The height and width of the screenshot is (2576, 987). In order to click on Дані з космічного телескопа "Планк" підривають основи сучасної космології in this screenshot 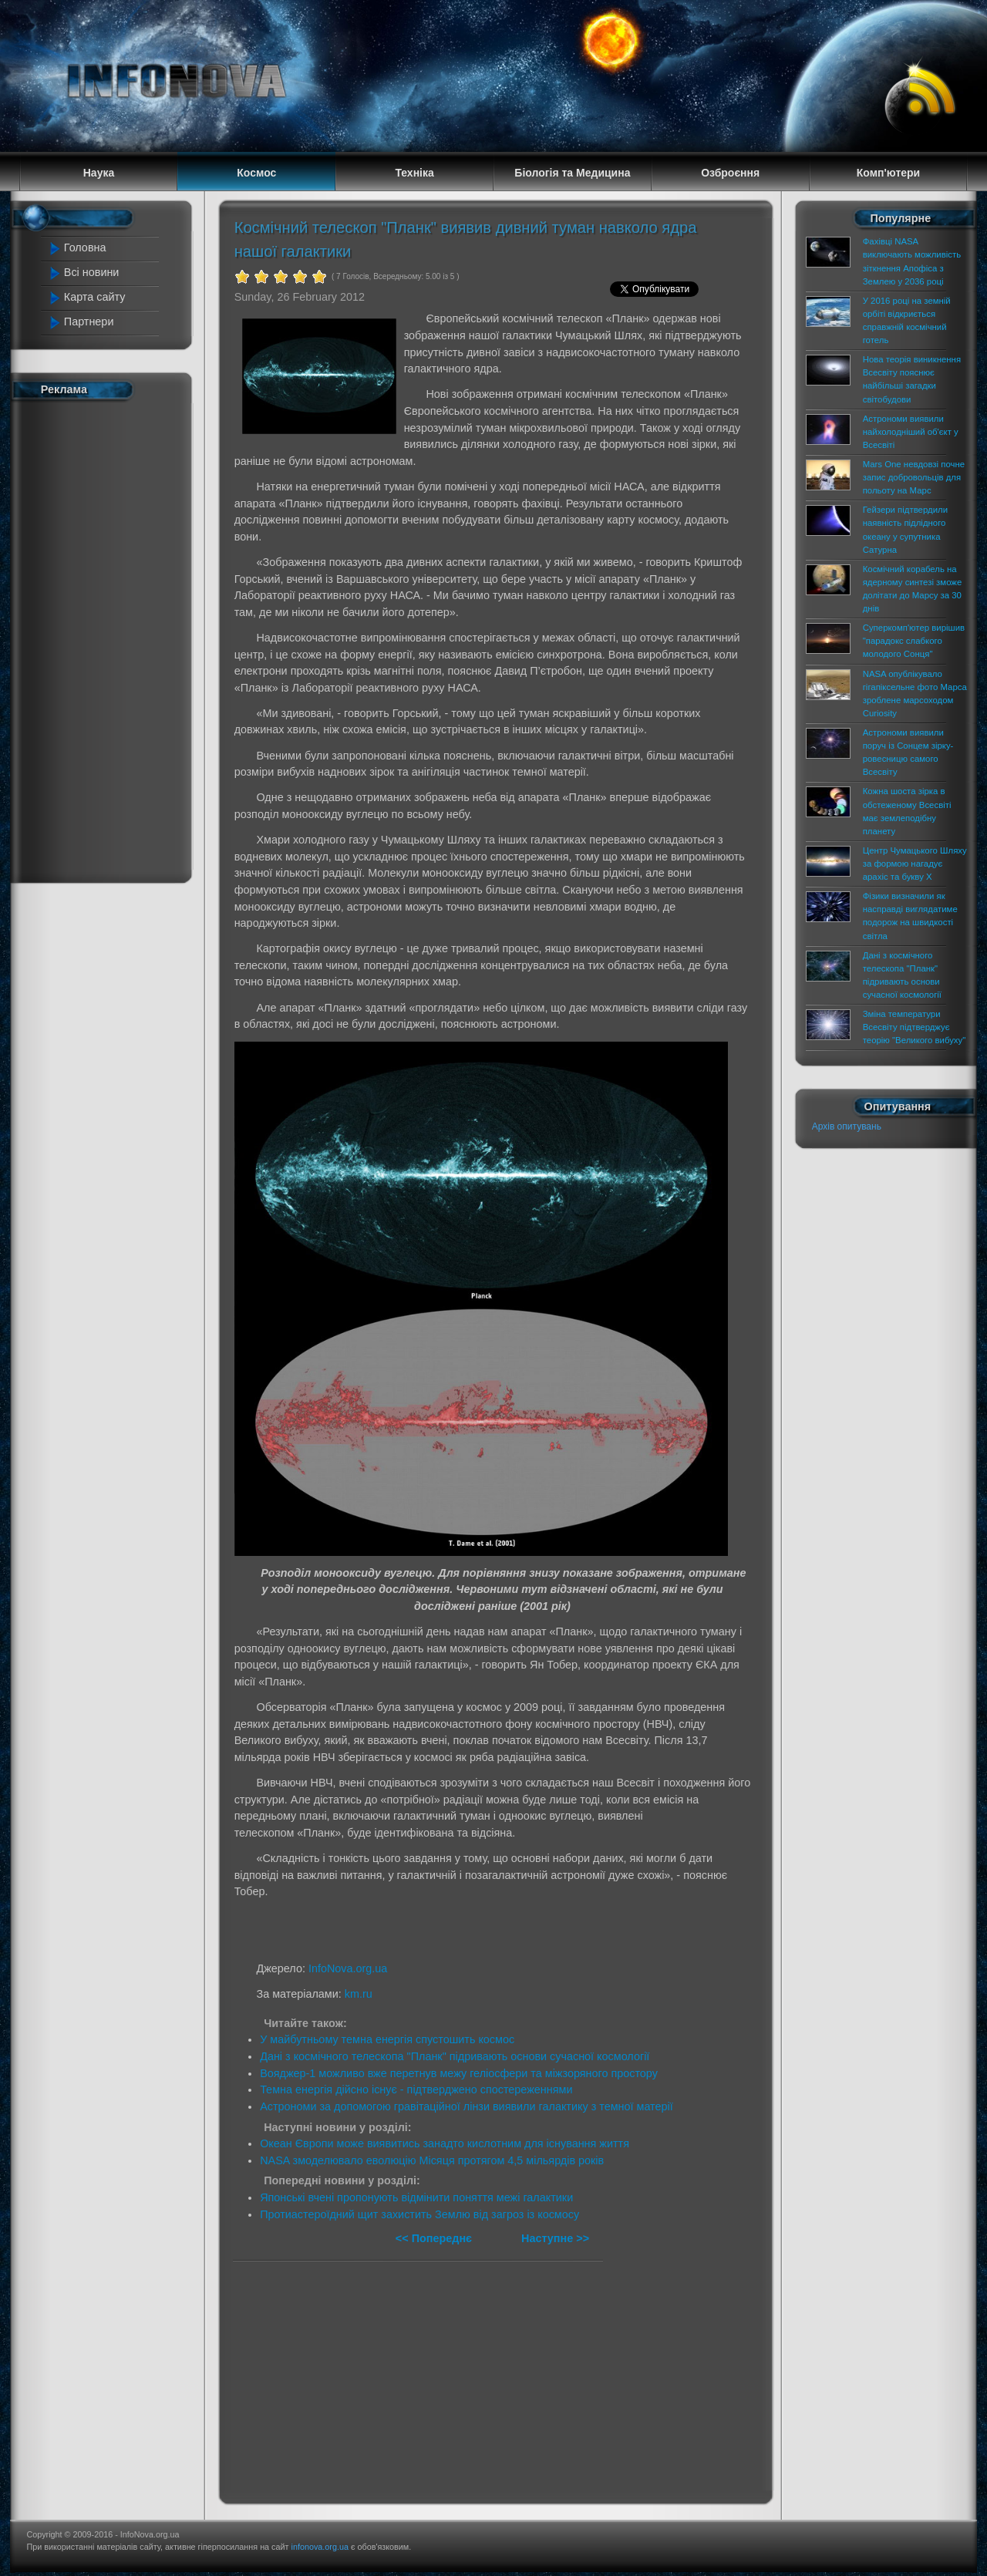, I will do `click(454, 2056)`.